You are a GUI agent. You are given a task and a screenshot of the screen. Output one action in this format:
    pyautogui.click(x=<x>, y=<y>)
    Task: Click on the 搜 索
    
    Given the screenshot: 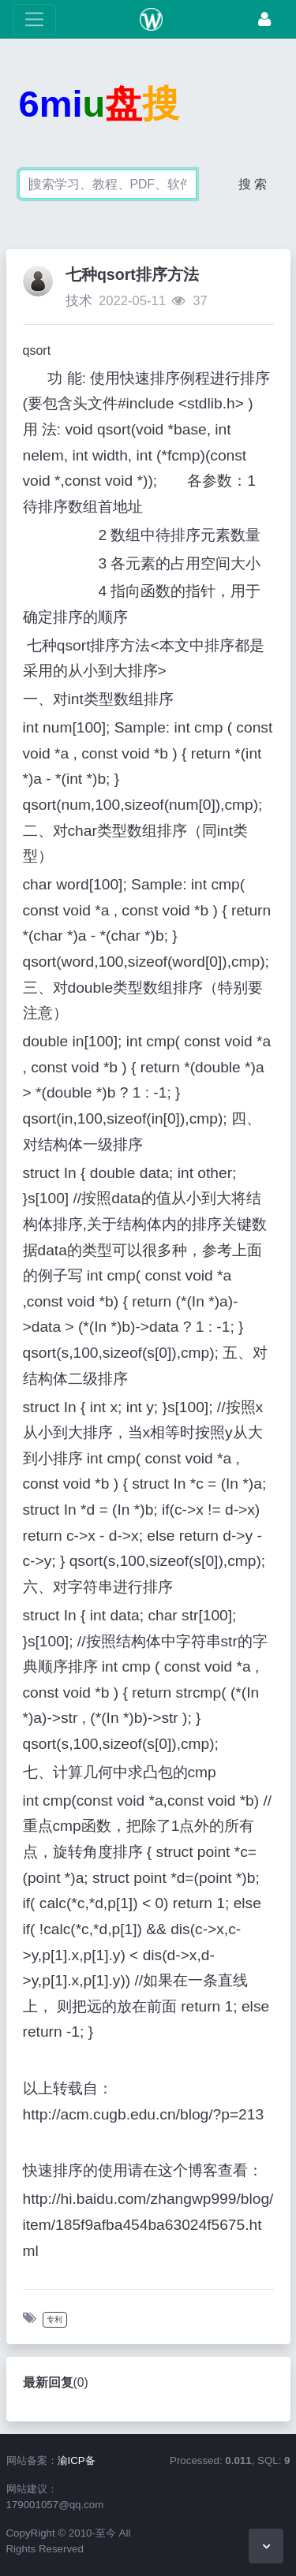 What is the action you would take?
    pyautogui.click(x=252, y=184)
    